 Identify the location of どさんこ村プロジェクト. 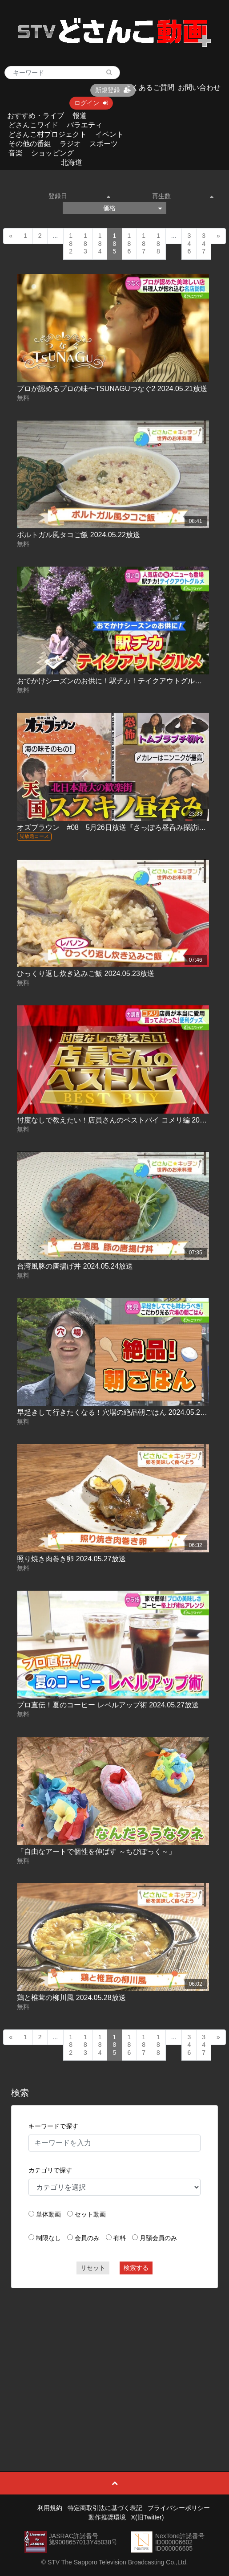
(47, 134).